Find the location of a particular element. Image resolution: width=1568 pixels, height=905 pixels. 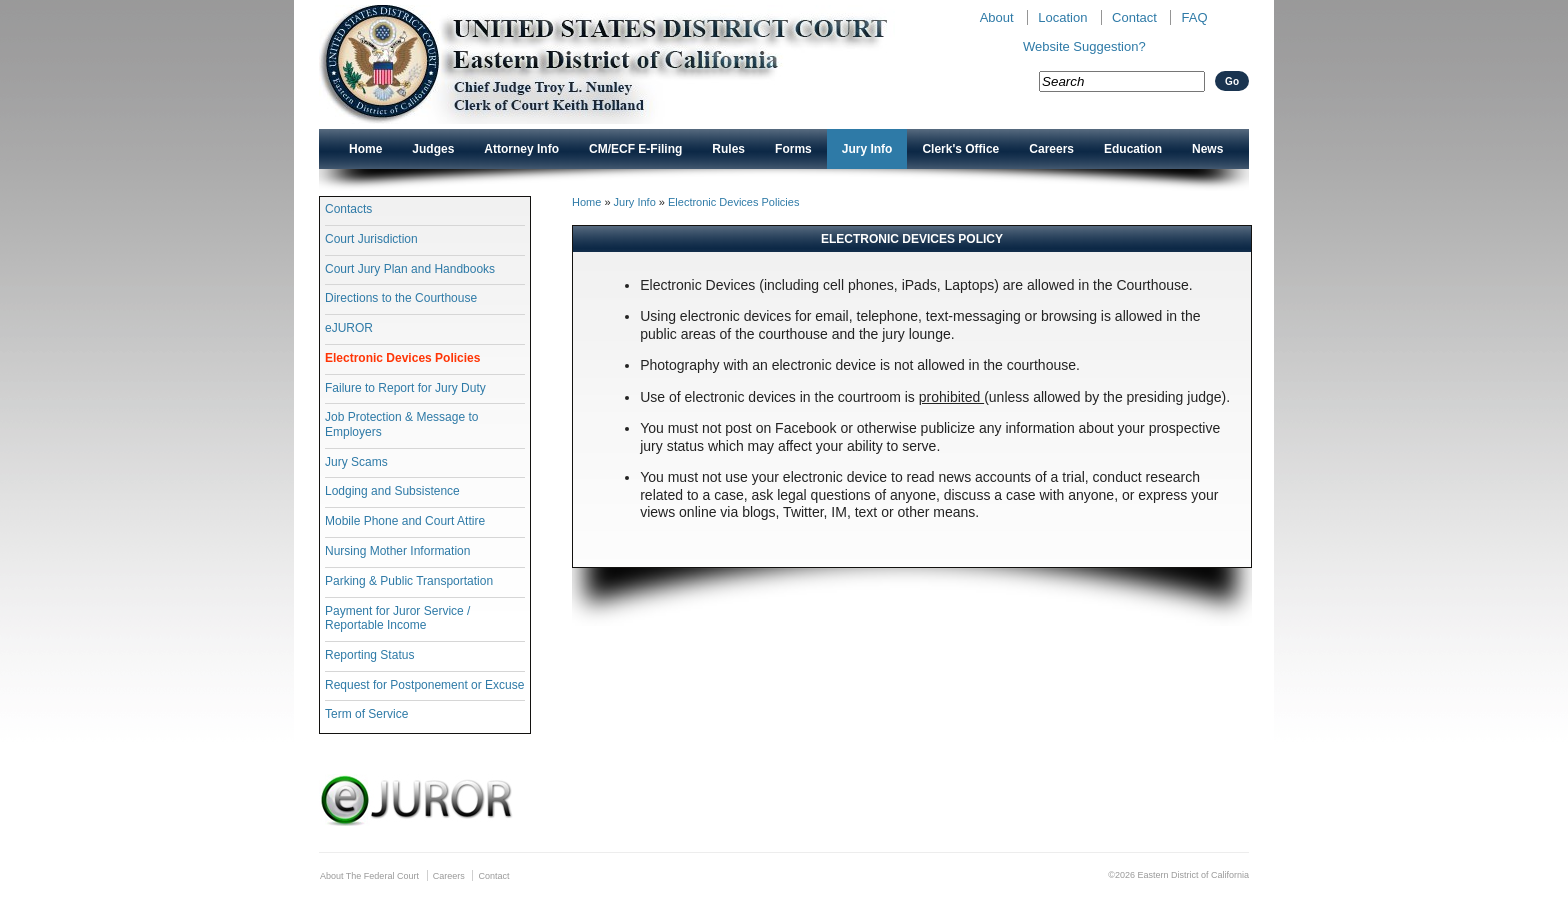

Rules is located at coordinates (728, 149).